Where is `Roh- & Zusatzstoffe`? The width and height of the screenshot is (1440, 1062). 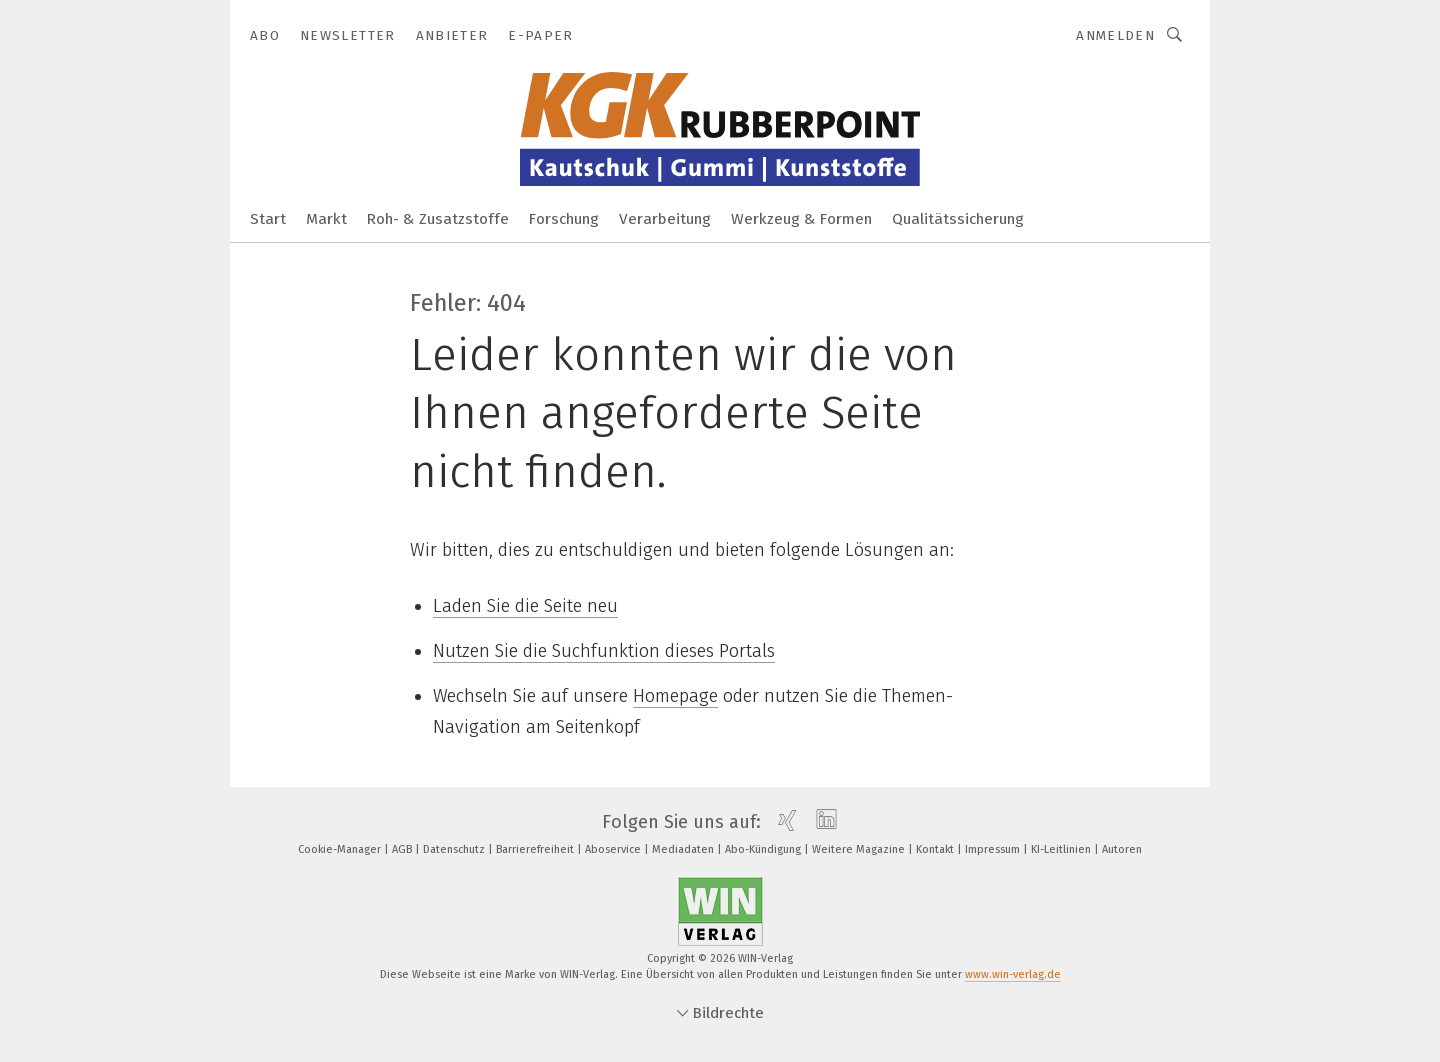
Roh- & Zusatzstoffe is located at coordinates (438, 219).